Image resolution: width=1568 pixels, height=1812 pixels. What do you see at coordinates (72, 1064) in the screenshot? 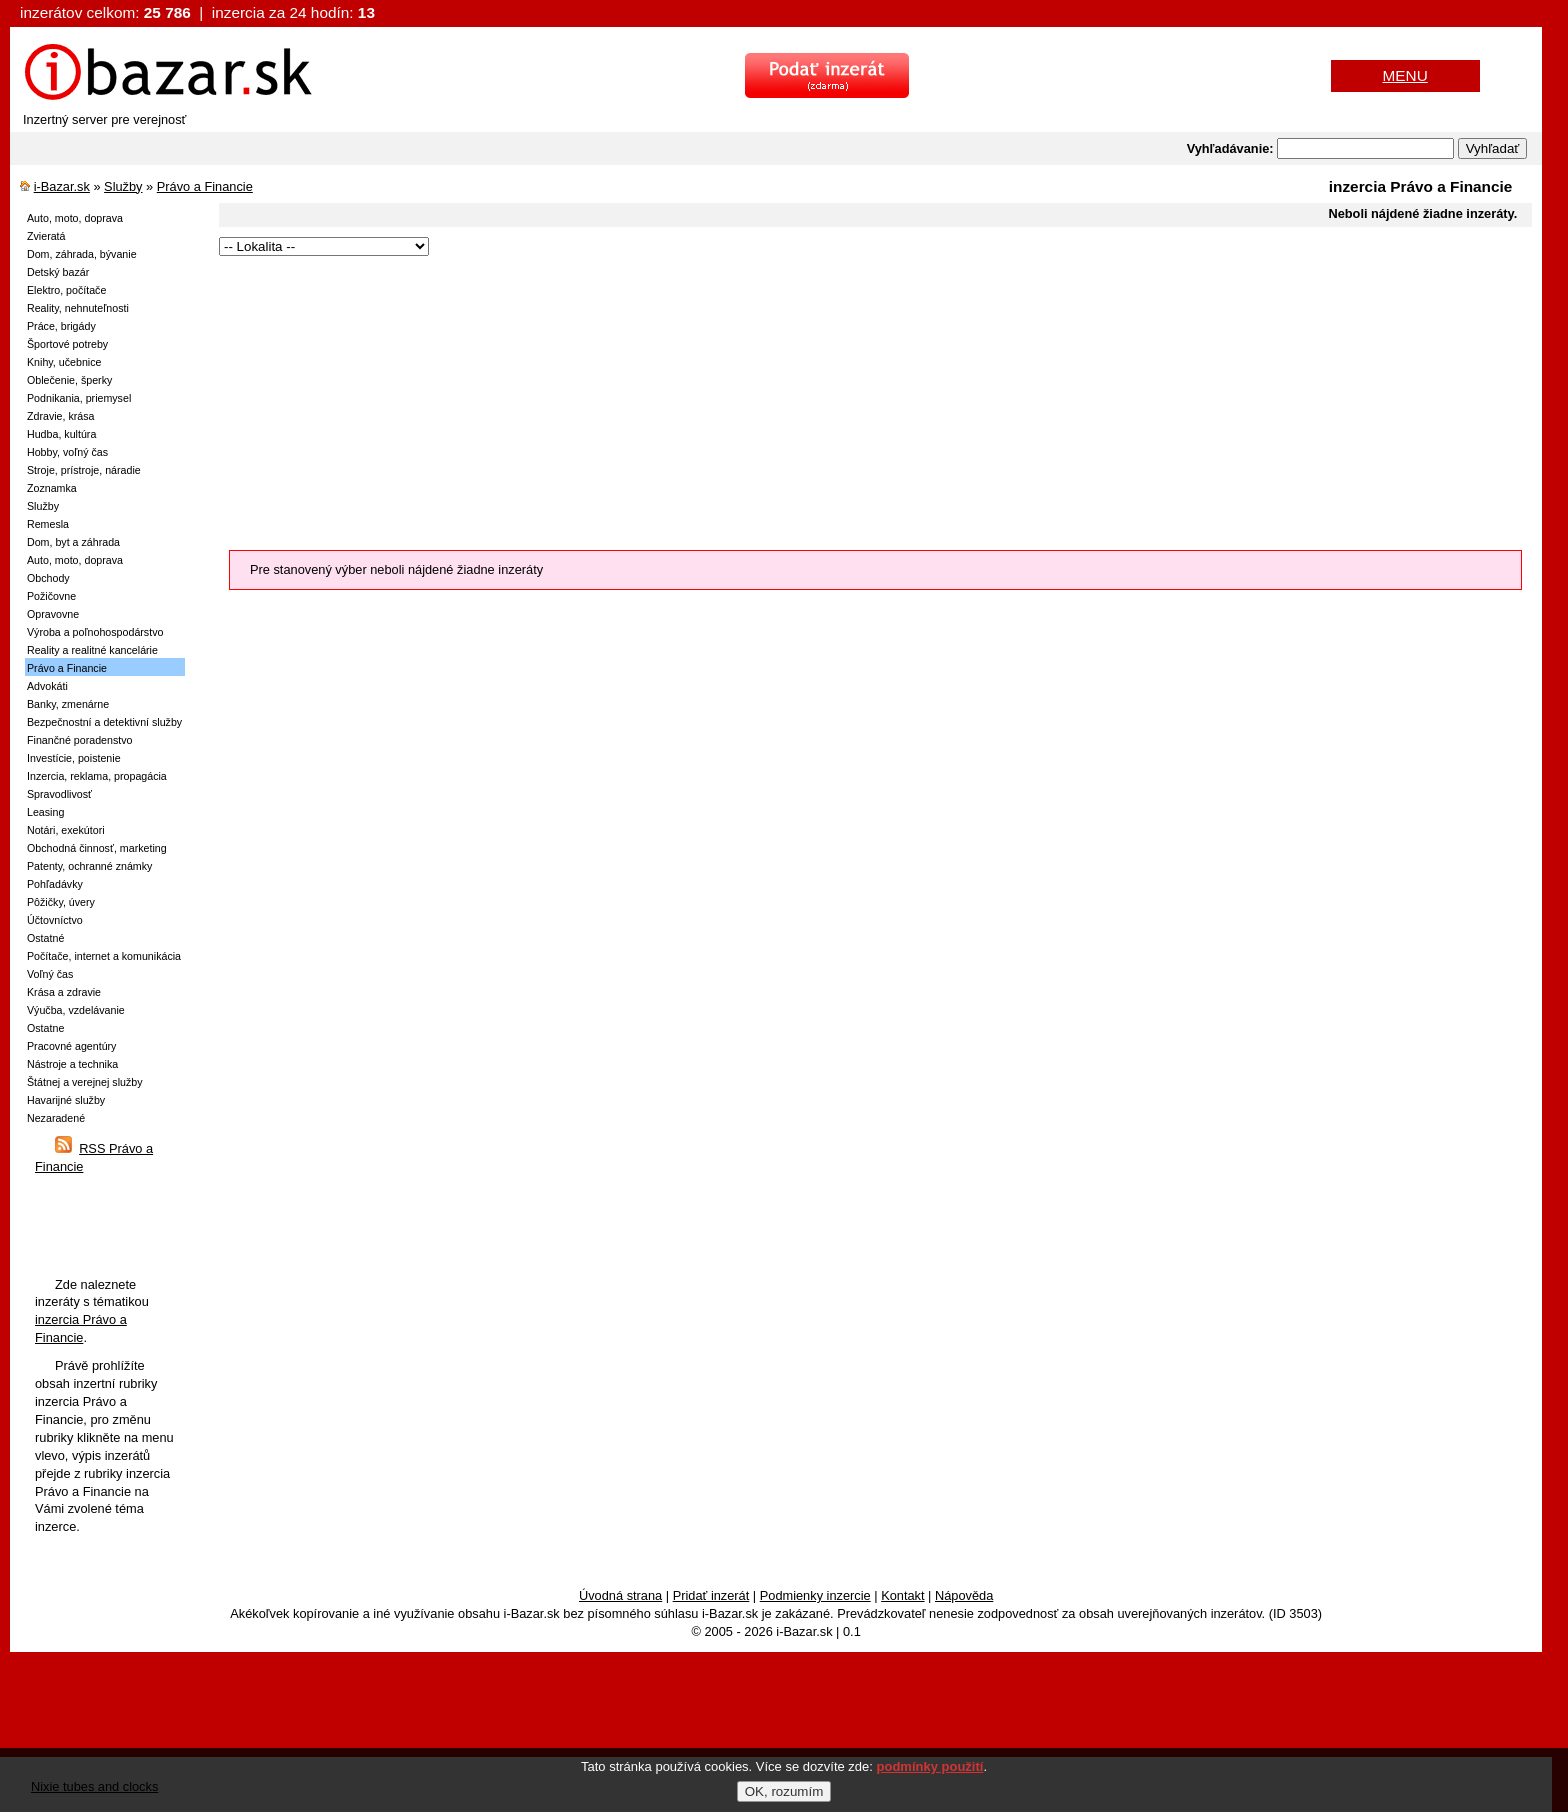
I see `Nástroje a technika` at bounding box center [72, 1064].